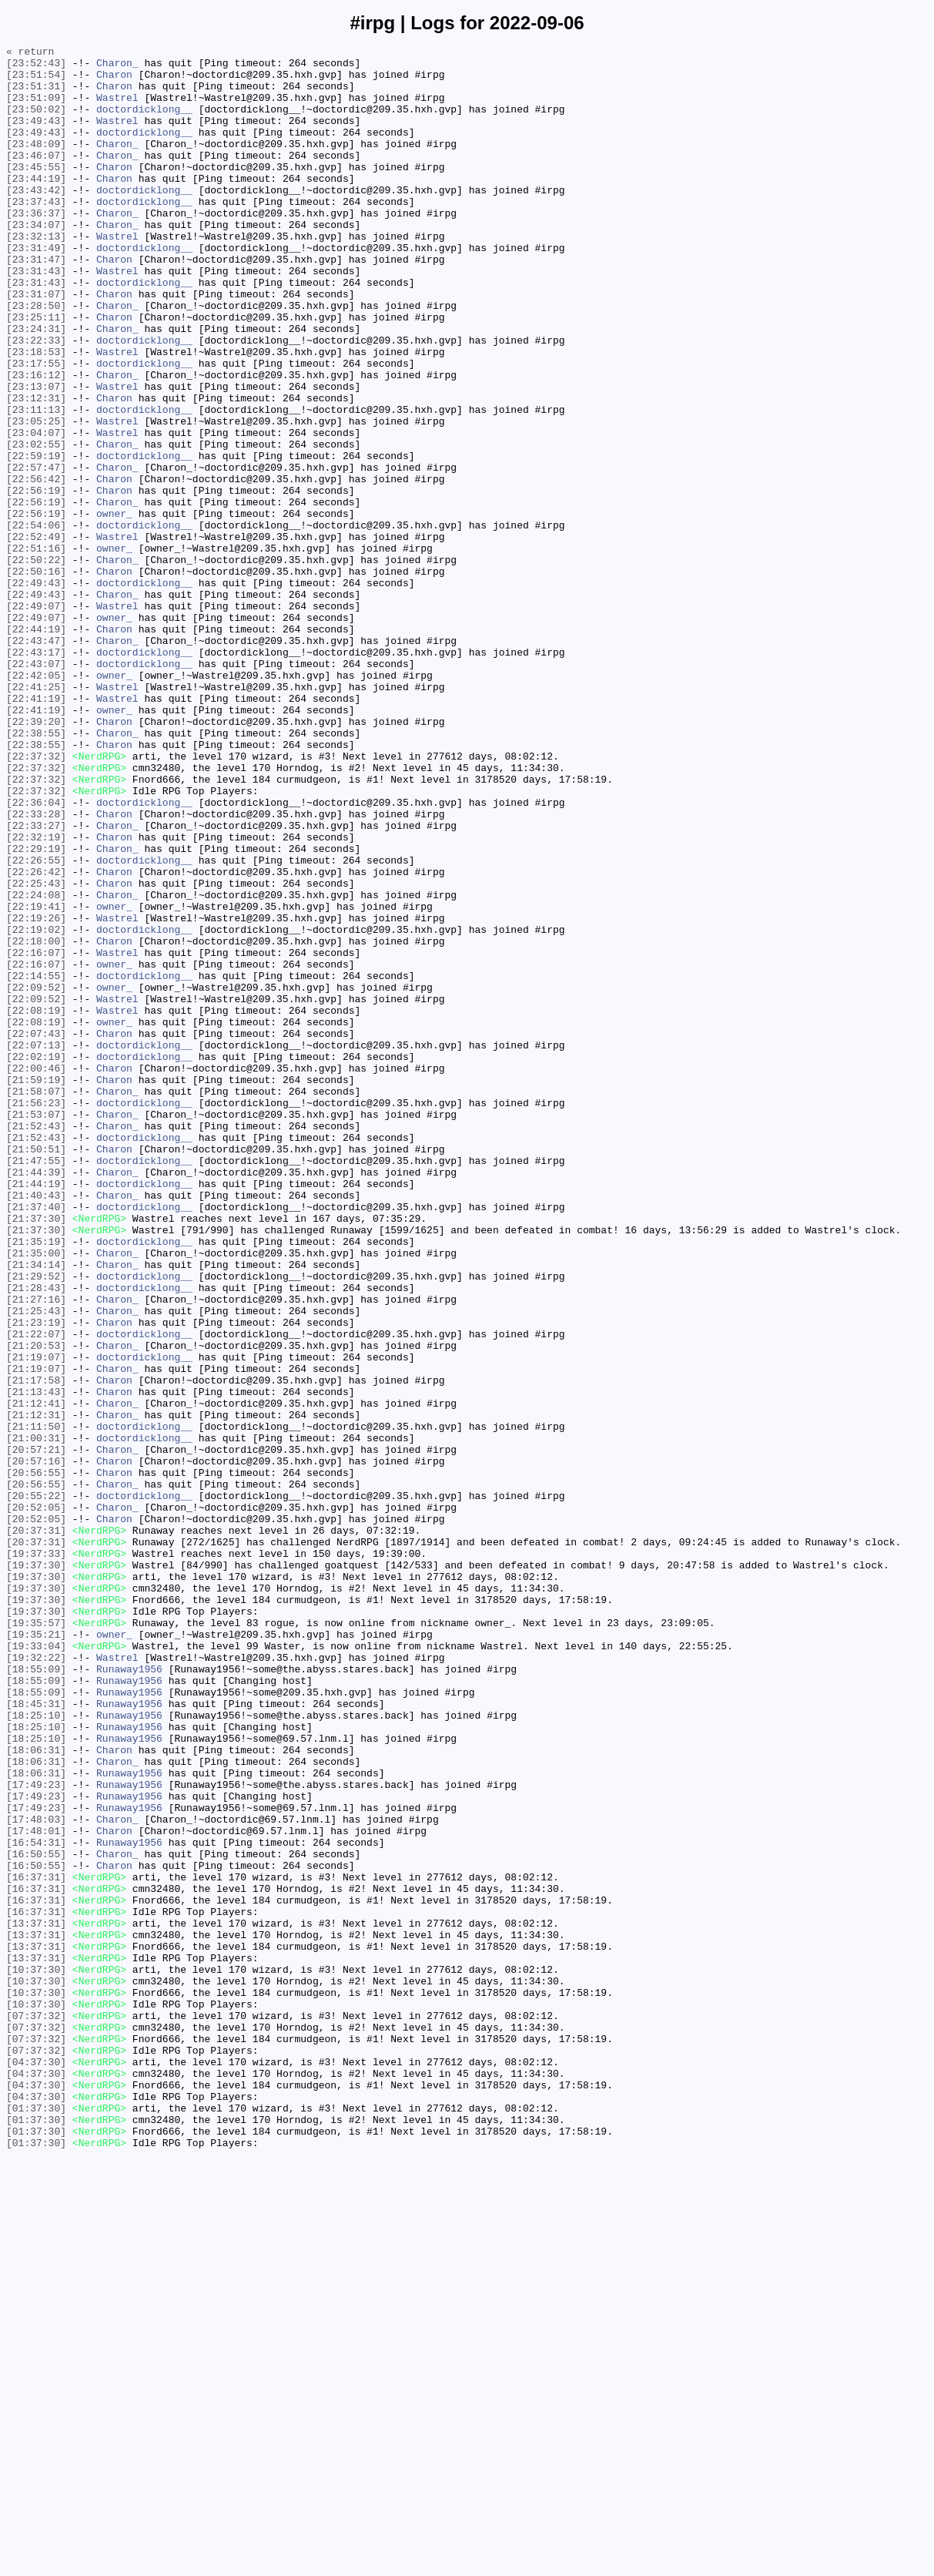  What do you see at coordinates (36, 2299) in the screenshot?
I see `[13:37:31]` at bounding box center [36, 2299].